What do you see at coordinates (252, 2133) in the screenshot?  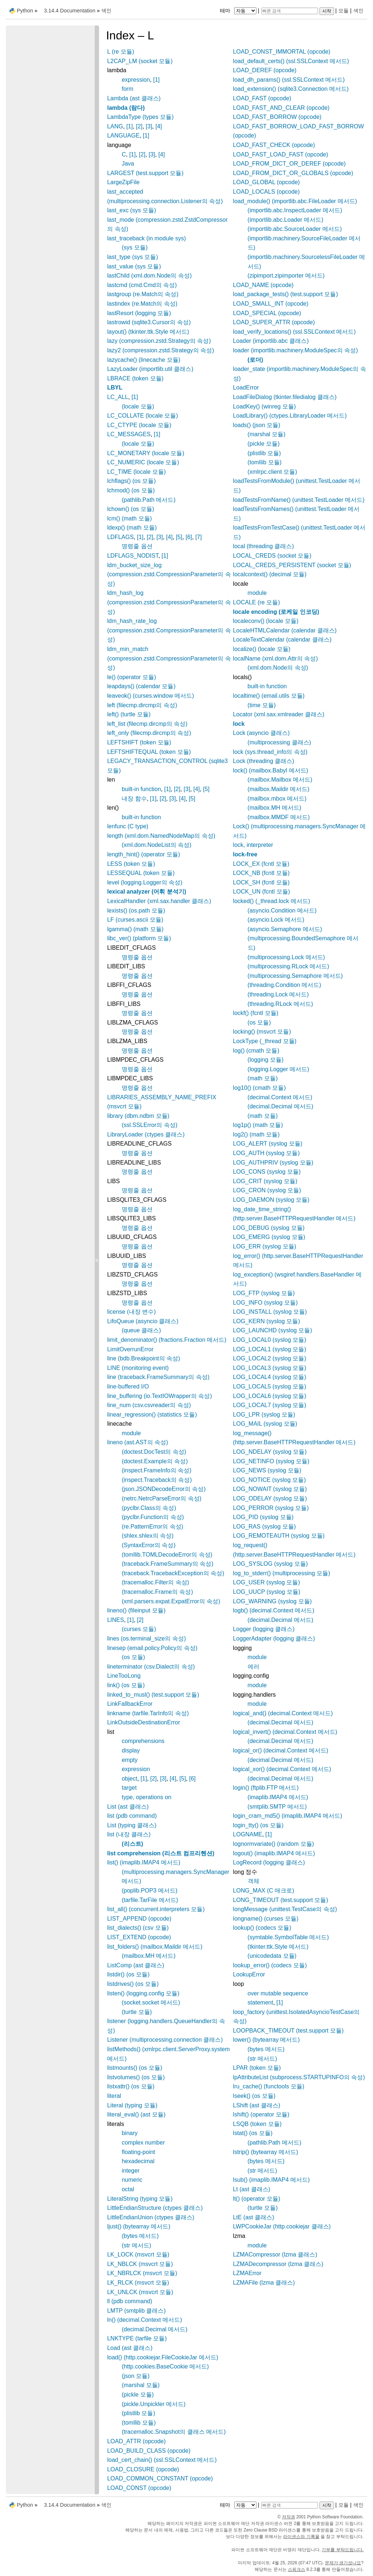 I see `lstat() (os 모듈)` at bounding box center [252, 2133].